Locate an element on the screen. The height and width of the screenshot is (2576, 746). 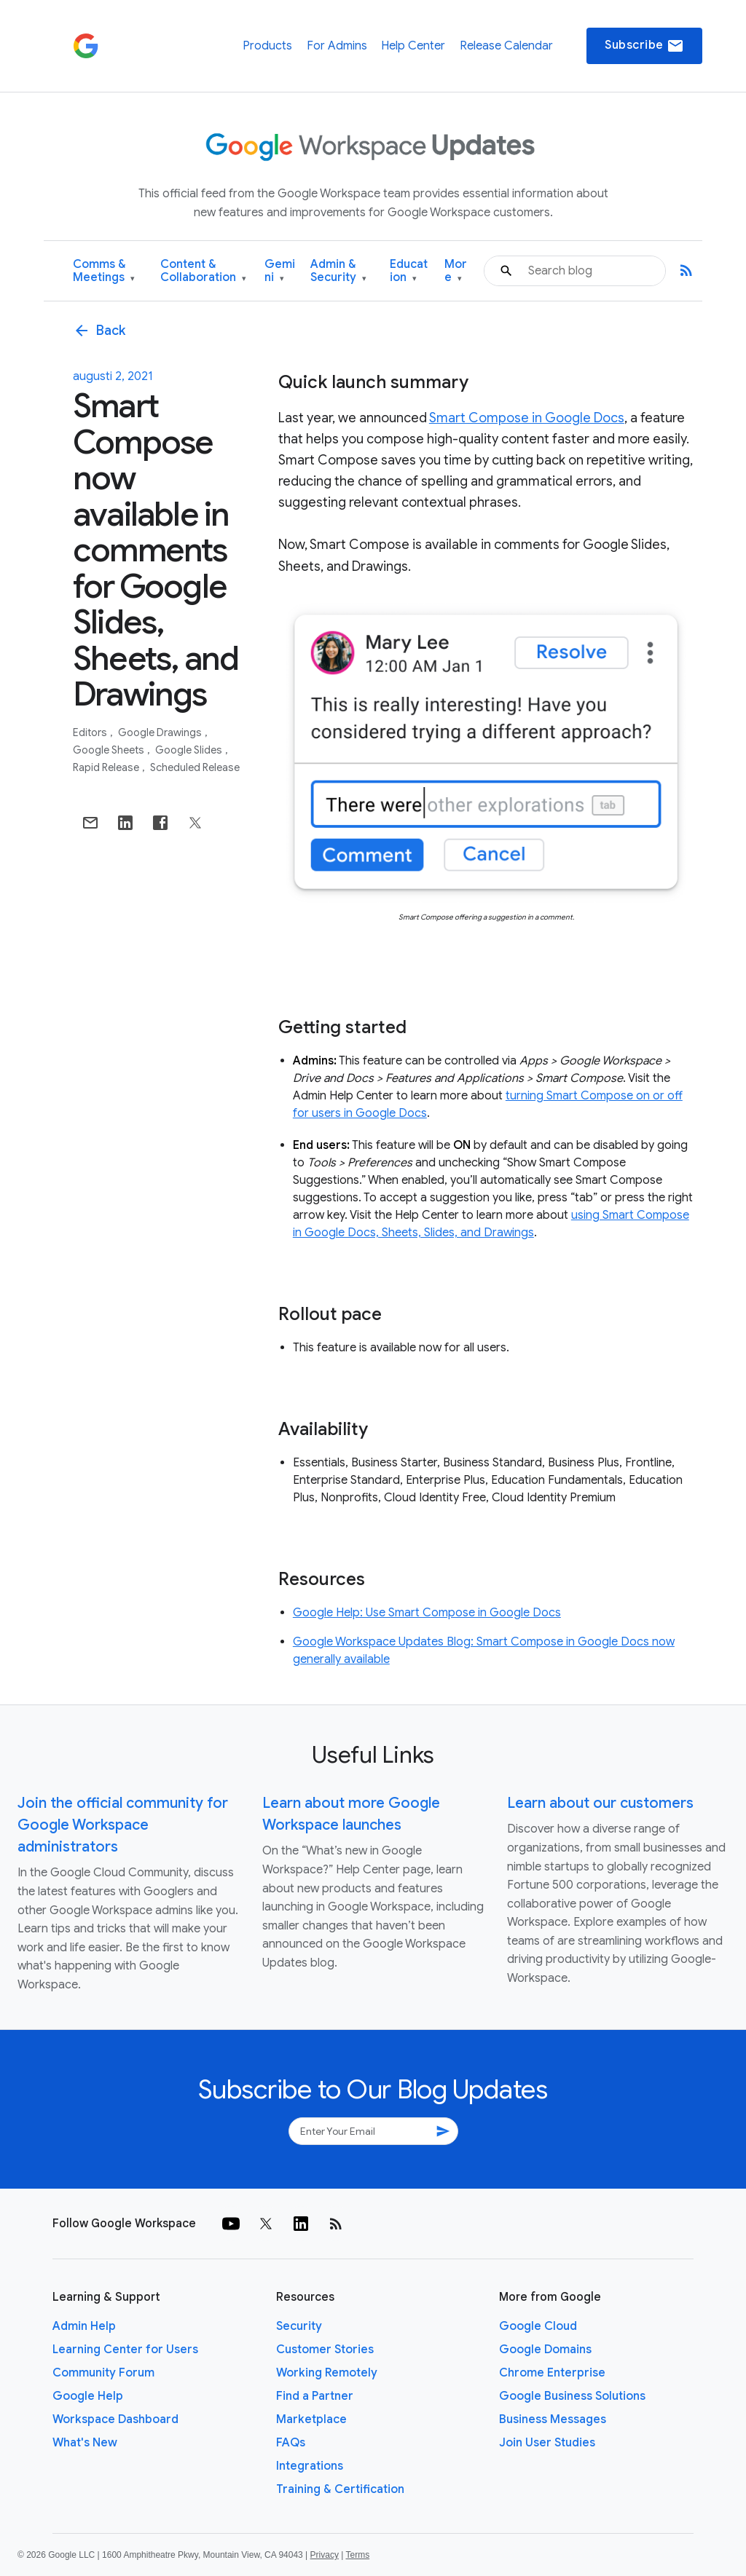
Comms & Meetings is located at coordinates (104, 271).